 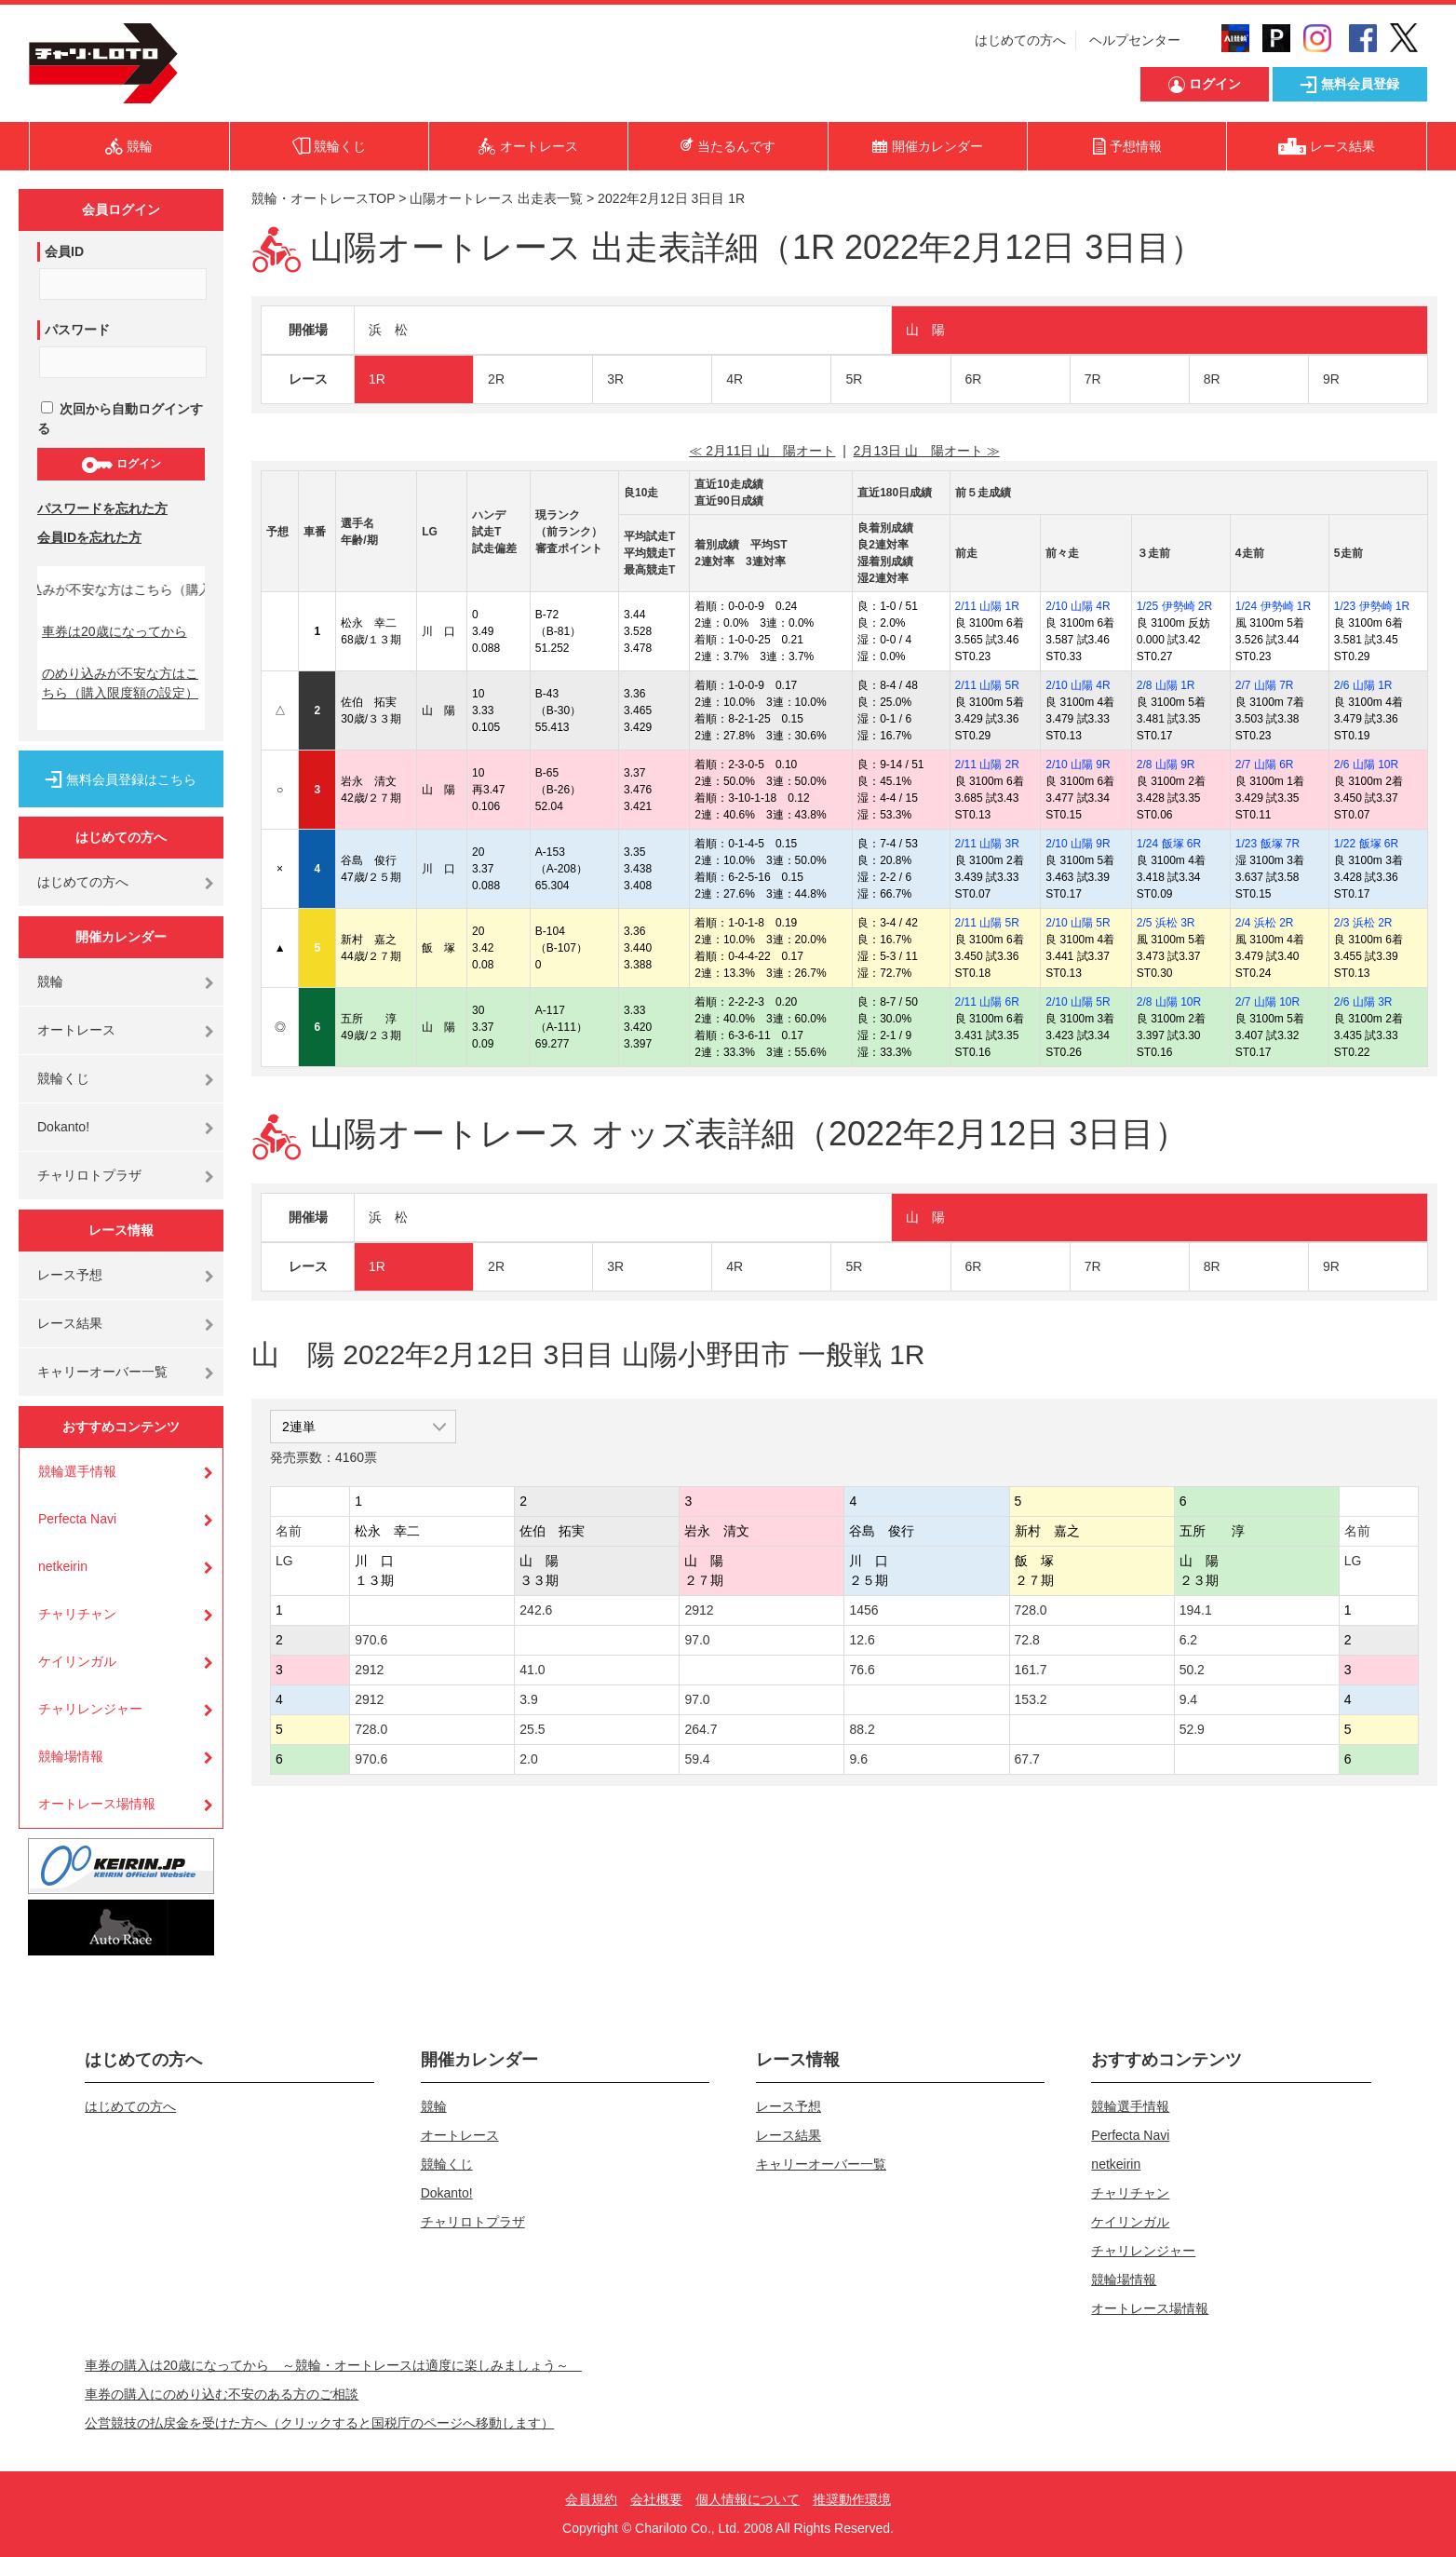 I want to click on 2/7 山陽 10R, so click(x=1267, y=1001).